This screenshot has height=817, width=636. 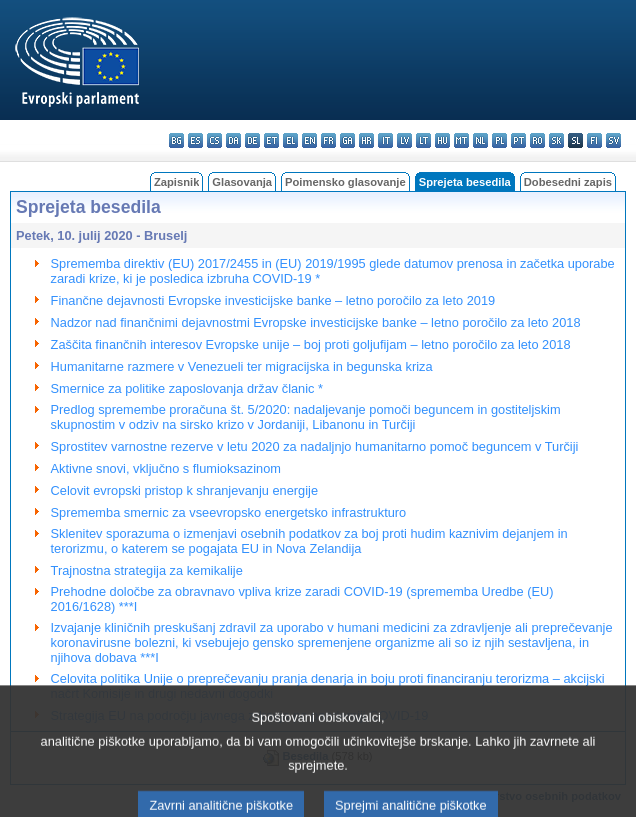 What do you see at coordinates (537, 140) in the screenshot?
I see `ro - română` at bounding box center [537, 140].